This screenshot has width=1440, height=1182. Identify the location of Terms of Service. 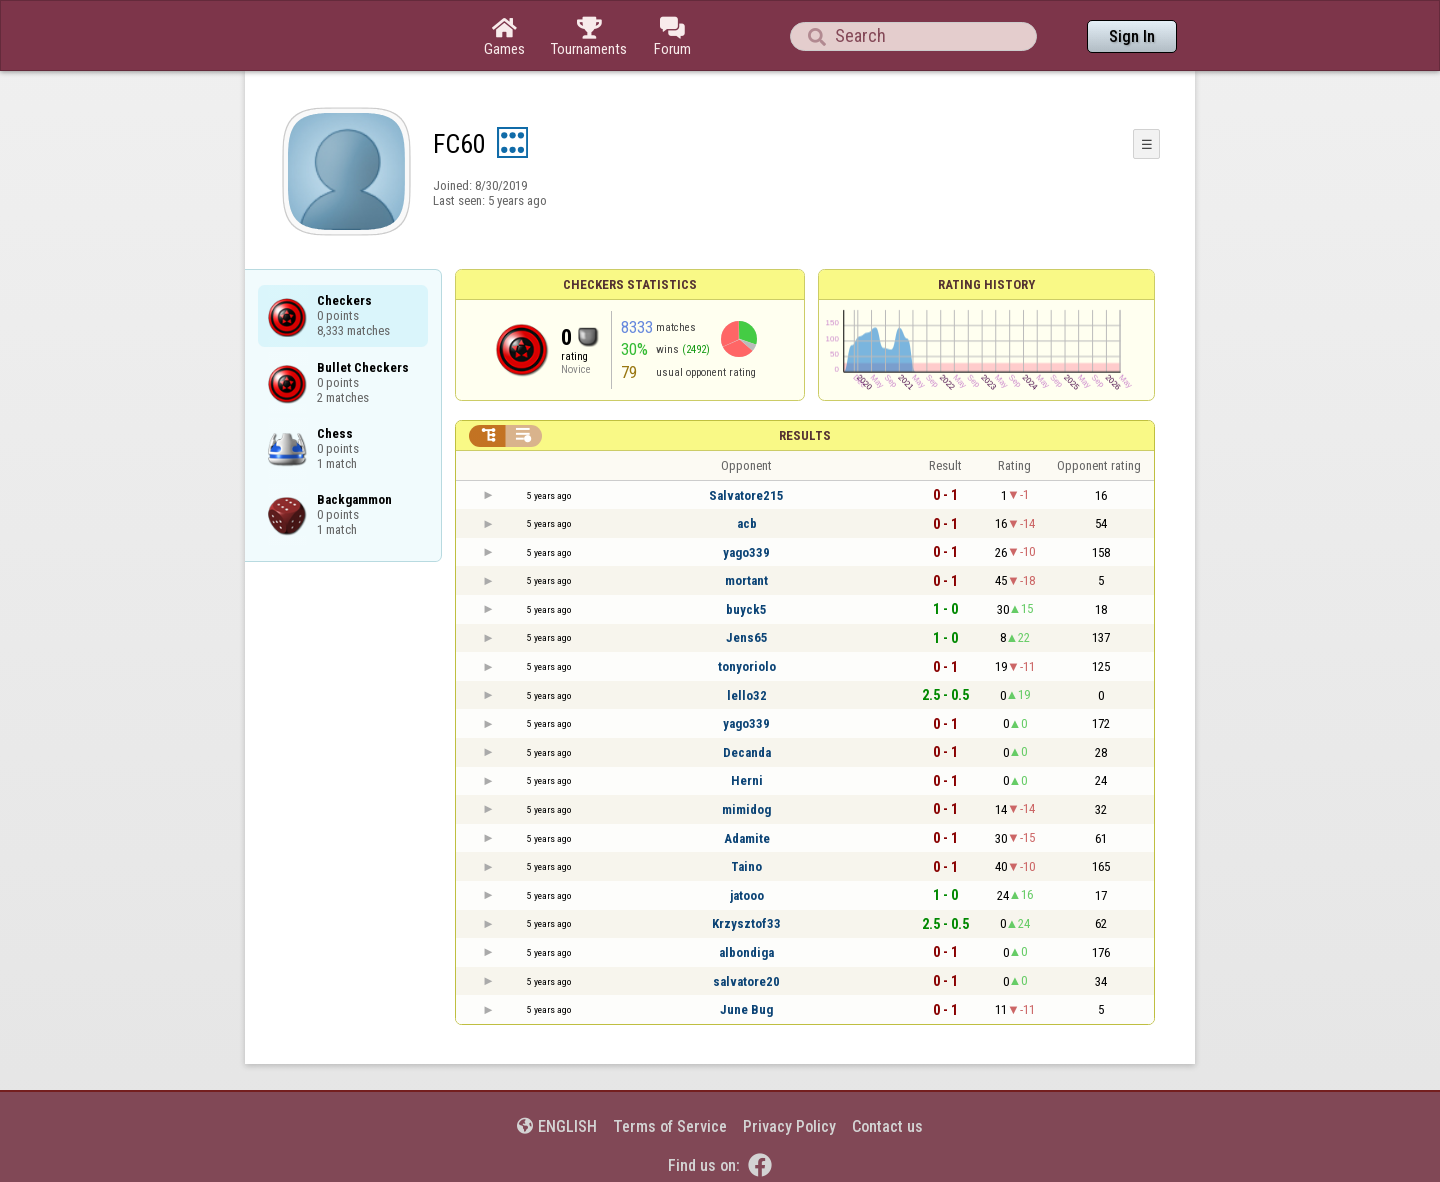
(670, 1126).